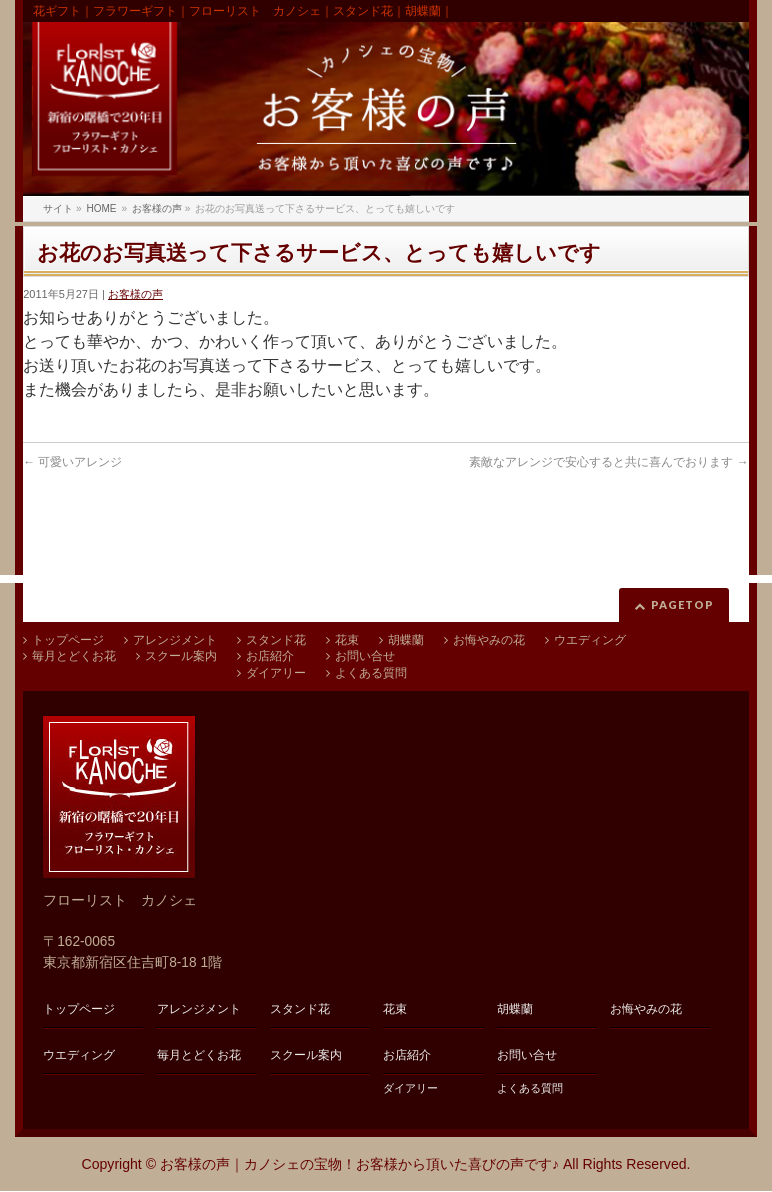  I want to click on PAGETOP, so click(682, 604).